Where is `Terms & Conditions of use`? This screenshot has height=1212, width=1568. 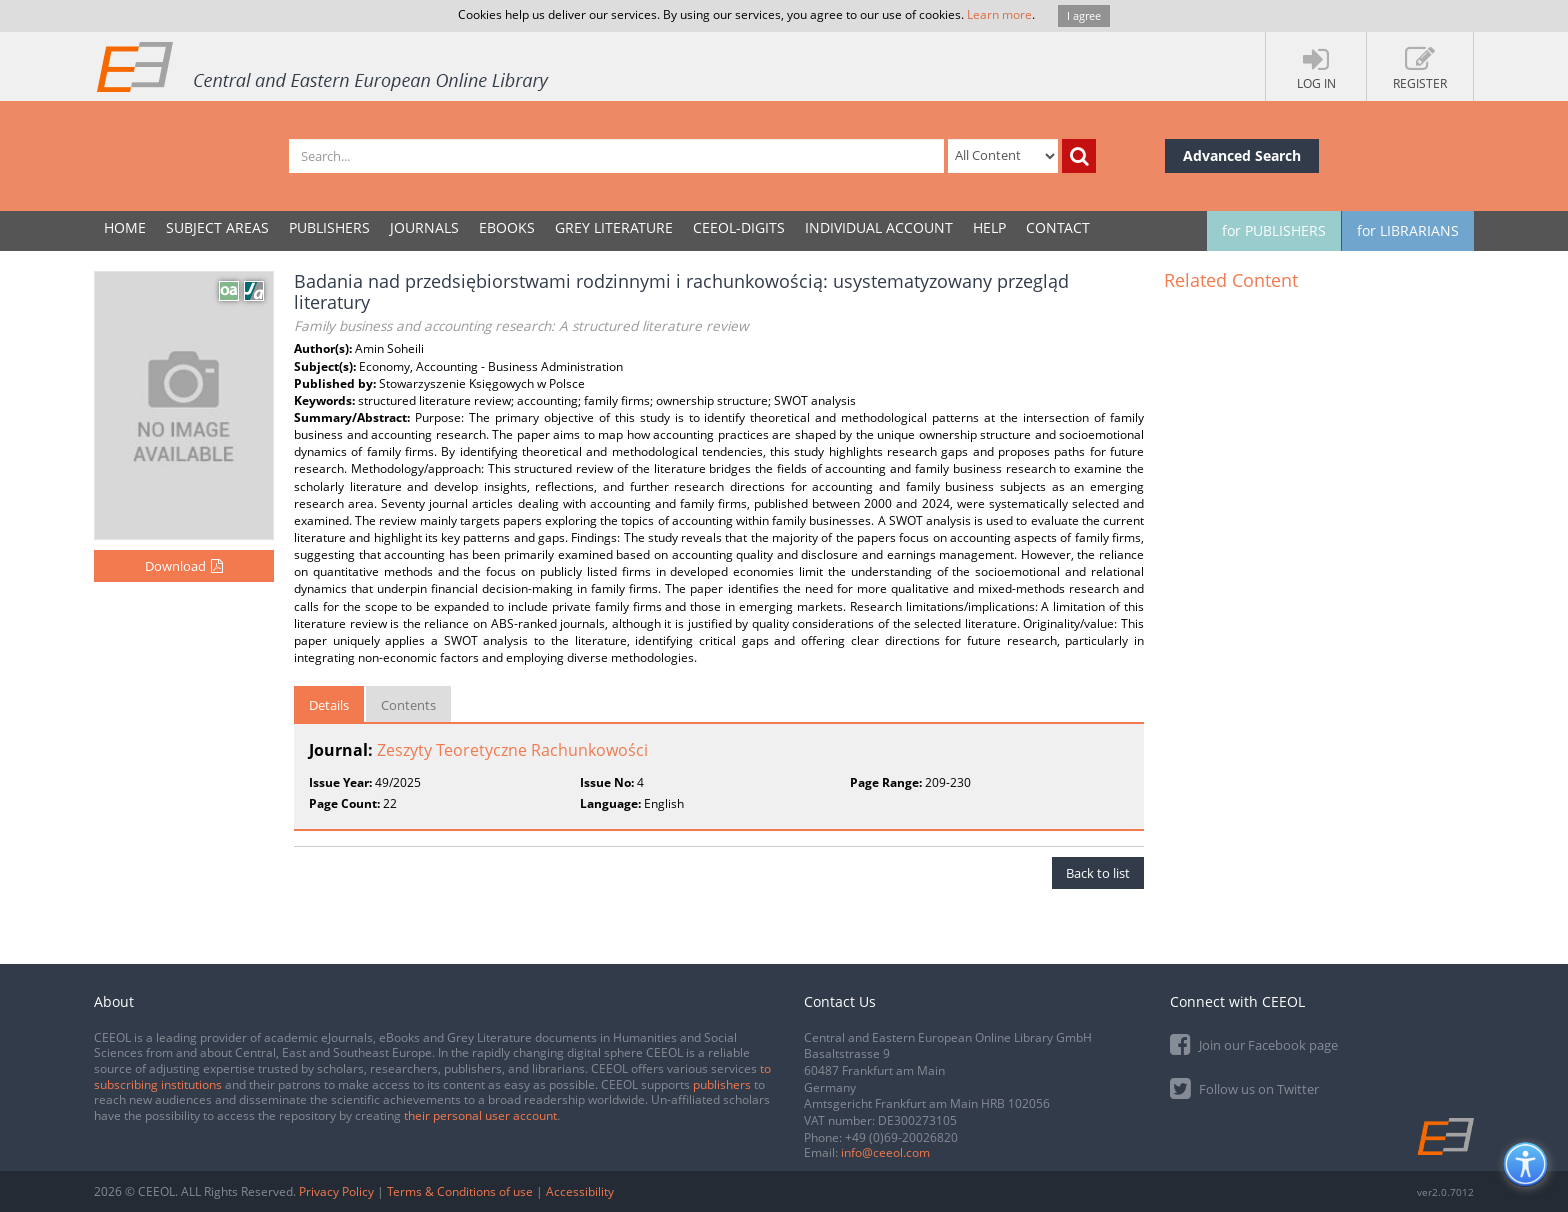 Terms & Conditions of use is located at coordinates (460, 1191).